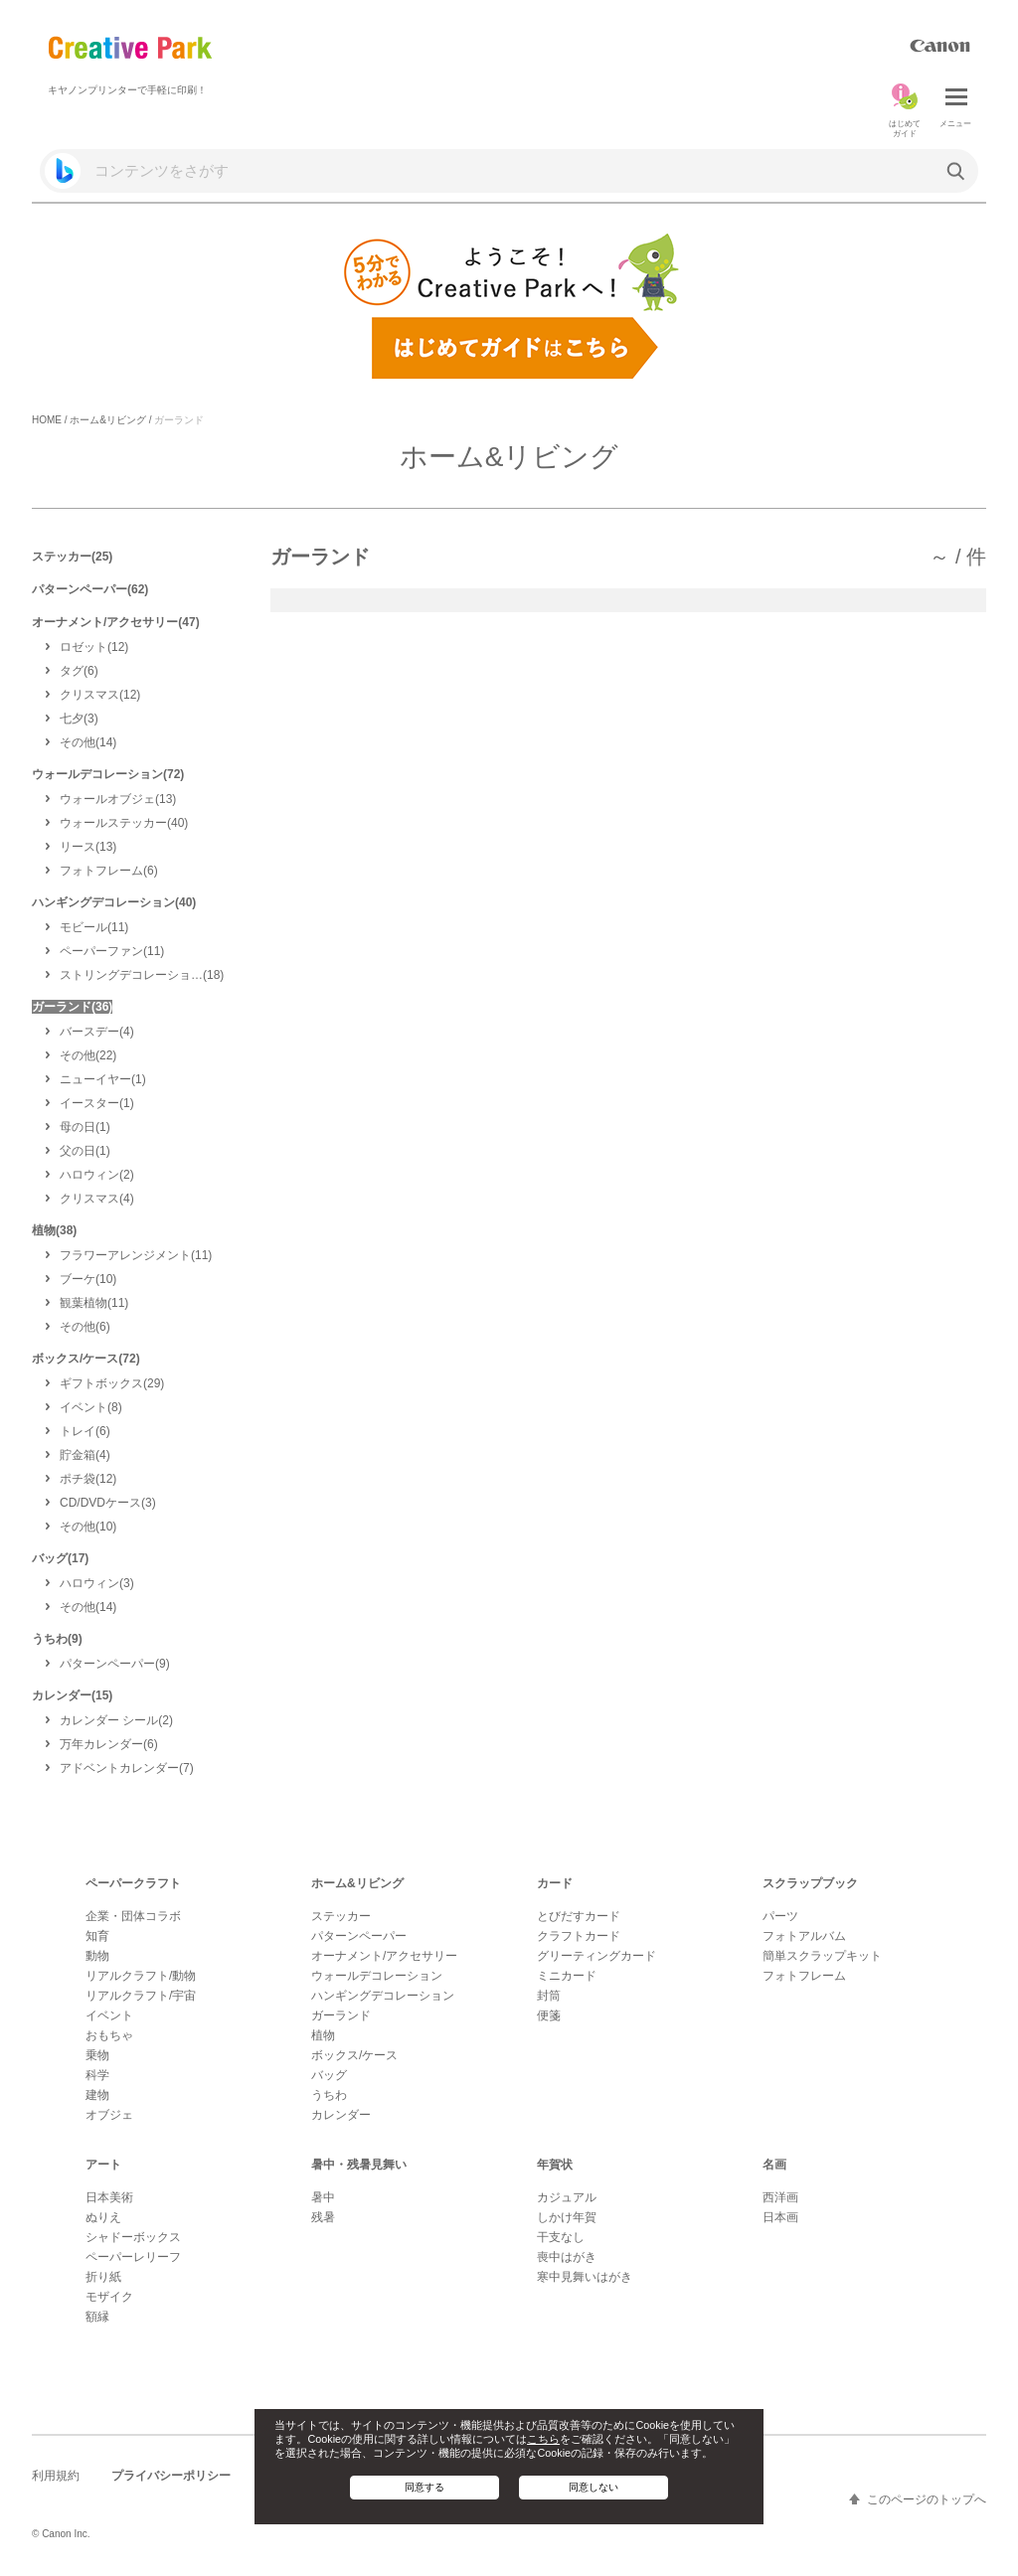 The width and height of the screenshot is (1018, 2576). Describe the element at coordinates (780, 2197) in the screenshot. I see `西洋画` at that location.